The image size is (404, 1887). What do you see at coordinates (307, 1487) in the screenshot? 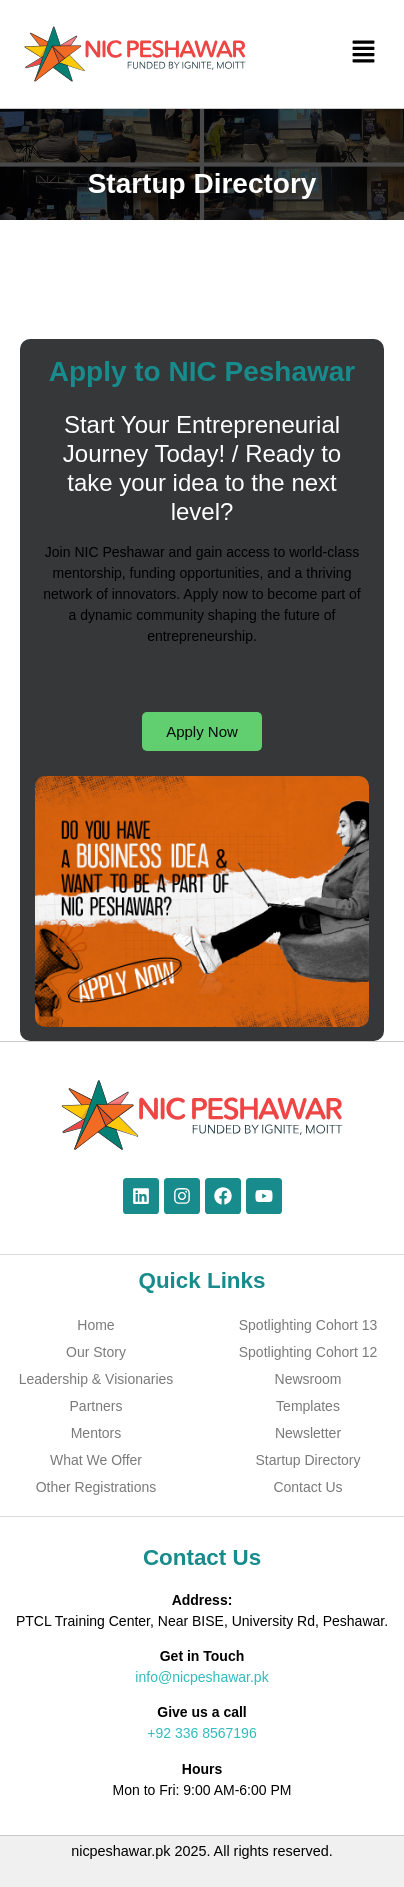
I see `Contact Us` at bounding box center [307, 1487].